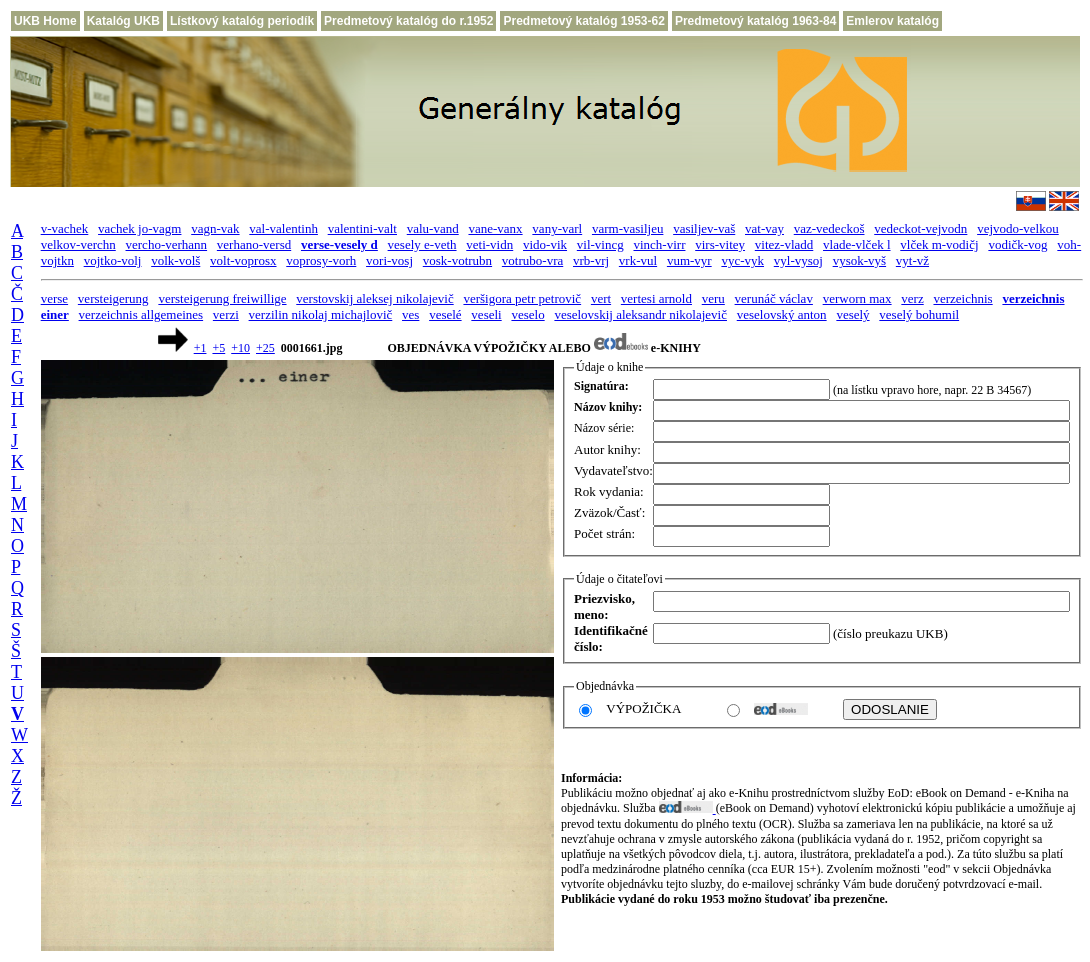 This screenshot has height=962, width=1090. I want to click on verworn max, so click(857, 298).